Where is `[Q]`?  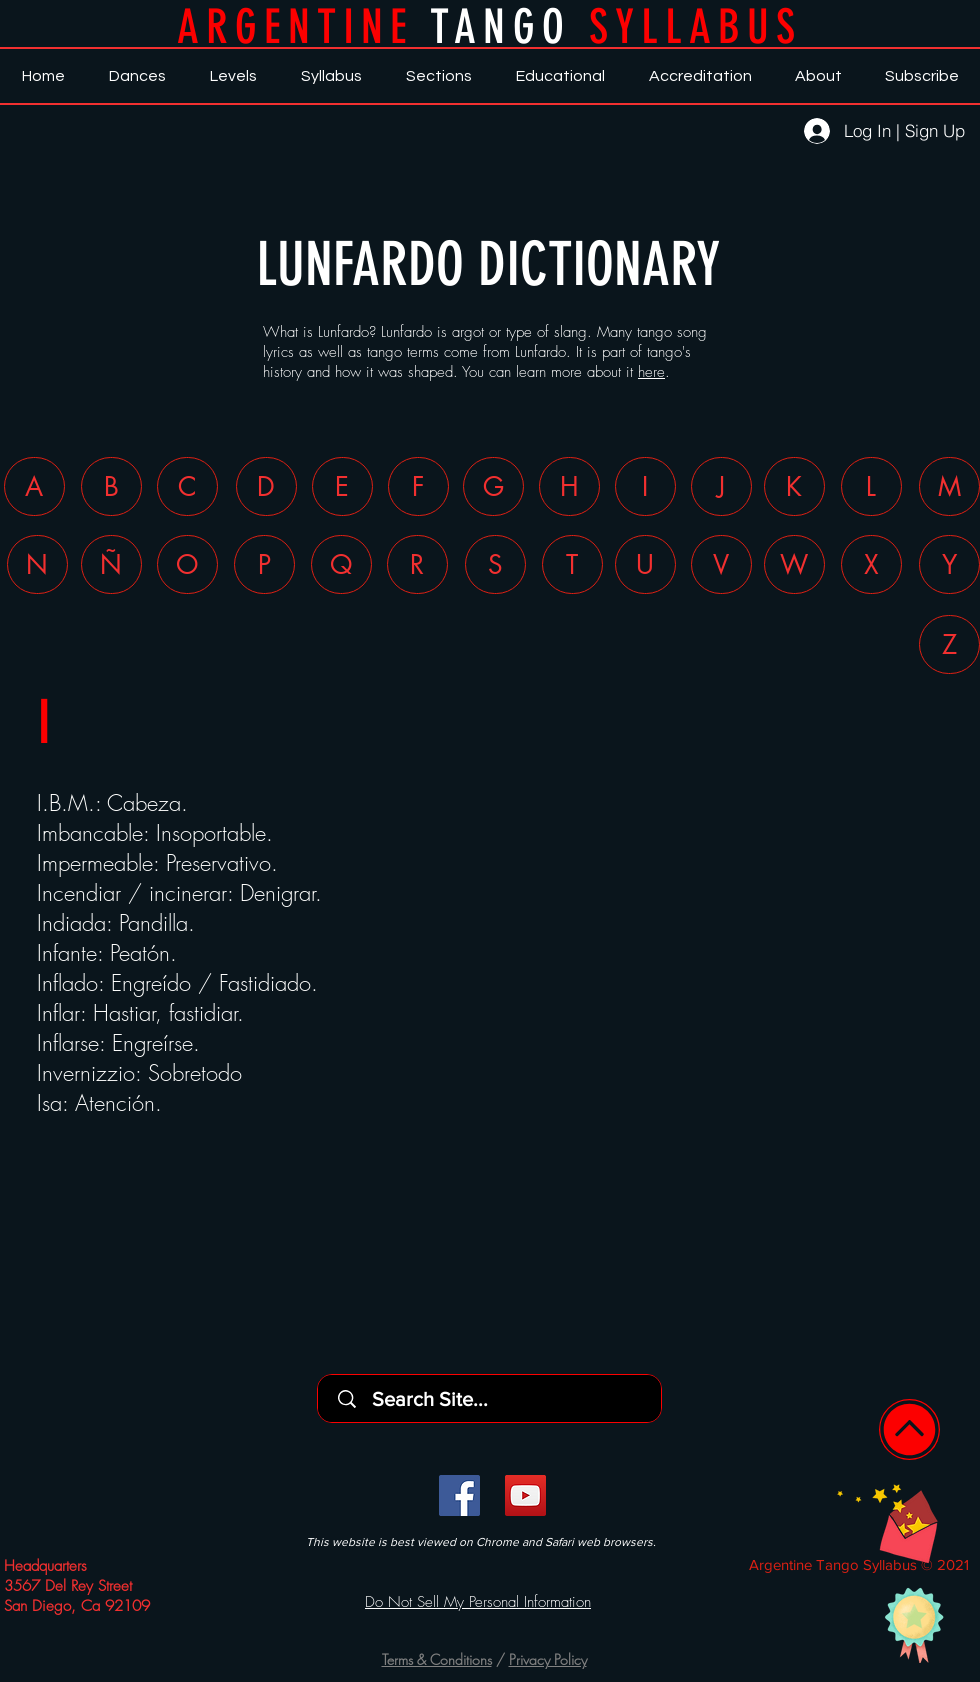 [Q] is located at coordinates (341, 564).